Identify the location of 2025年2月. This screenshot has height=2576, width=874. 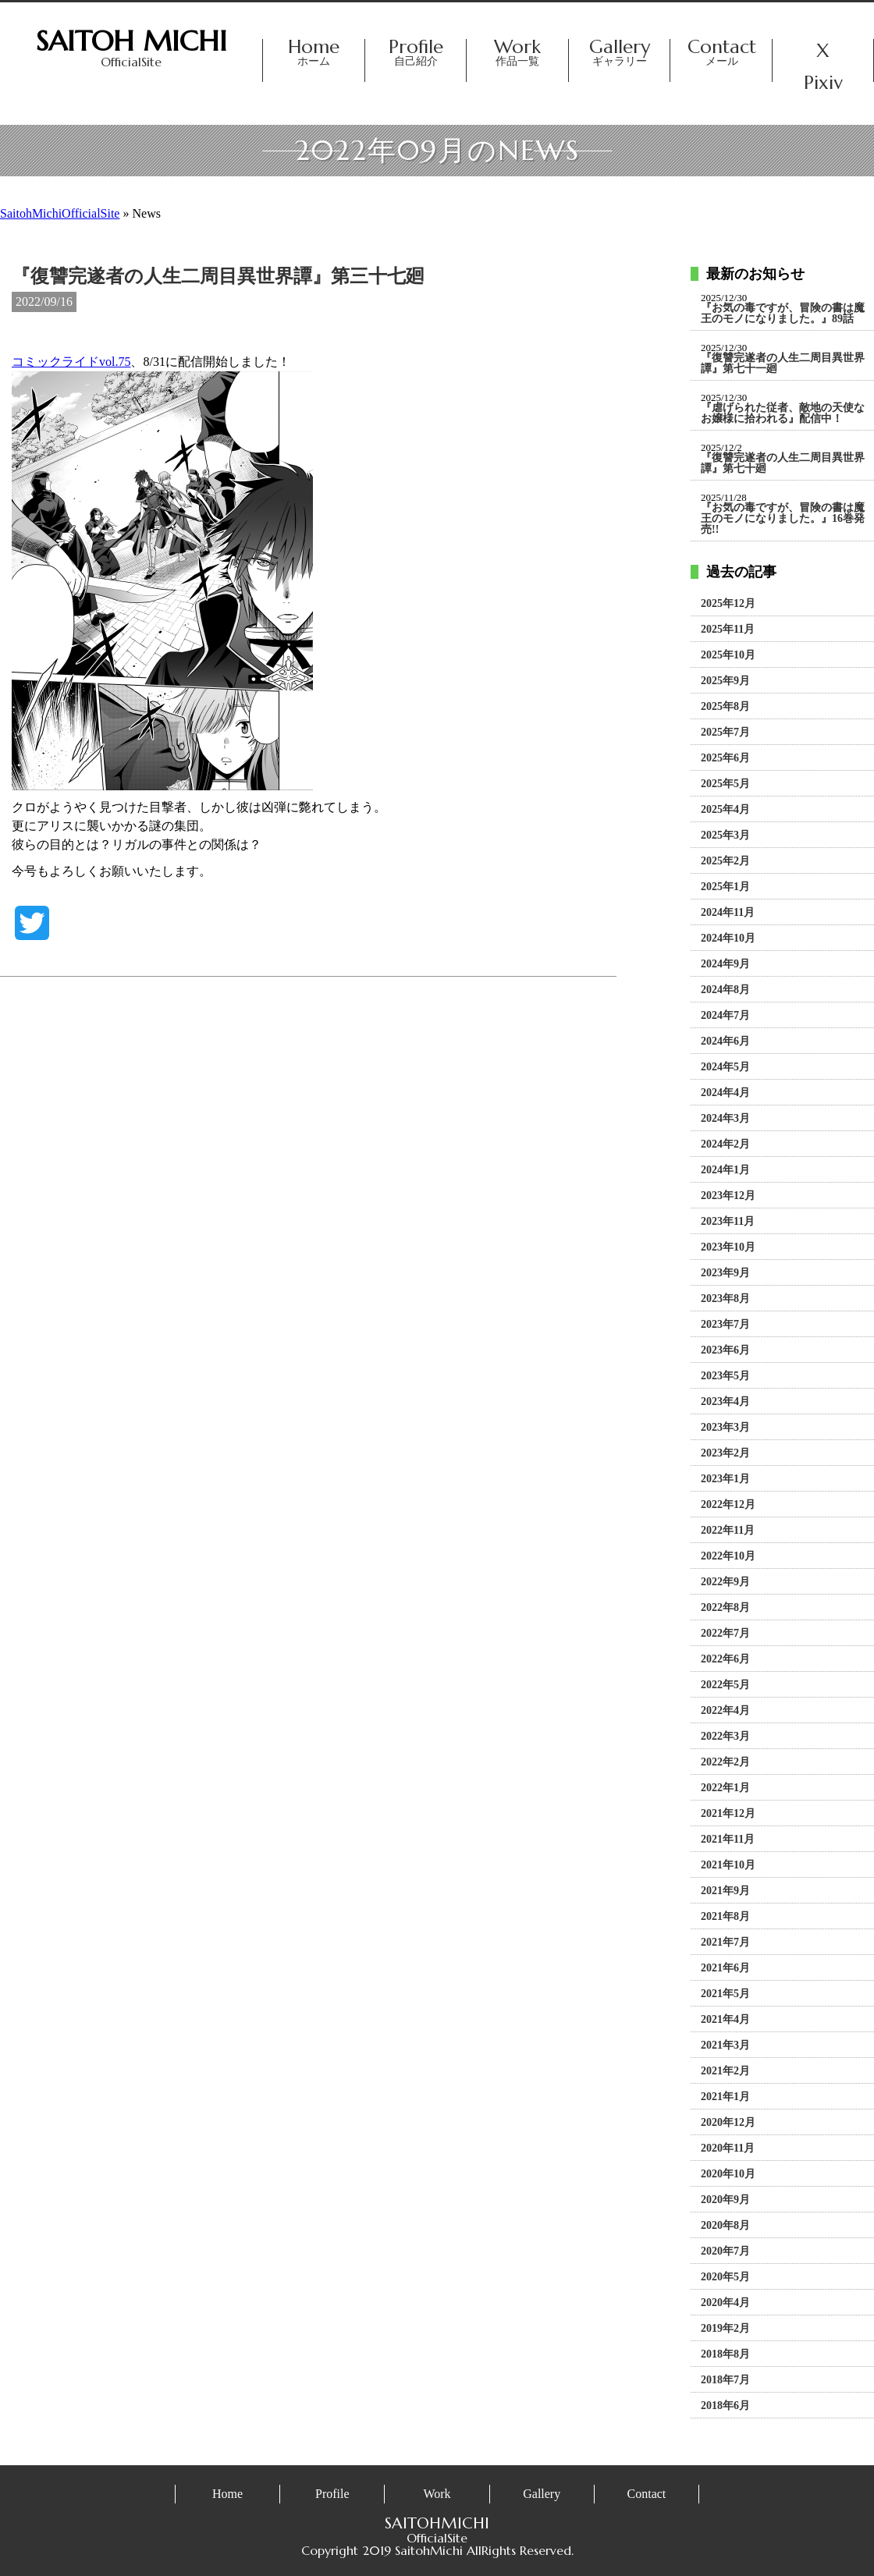
(725, 861).